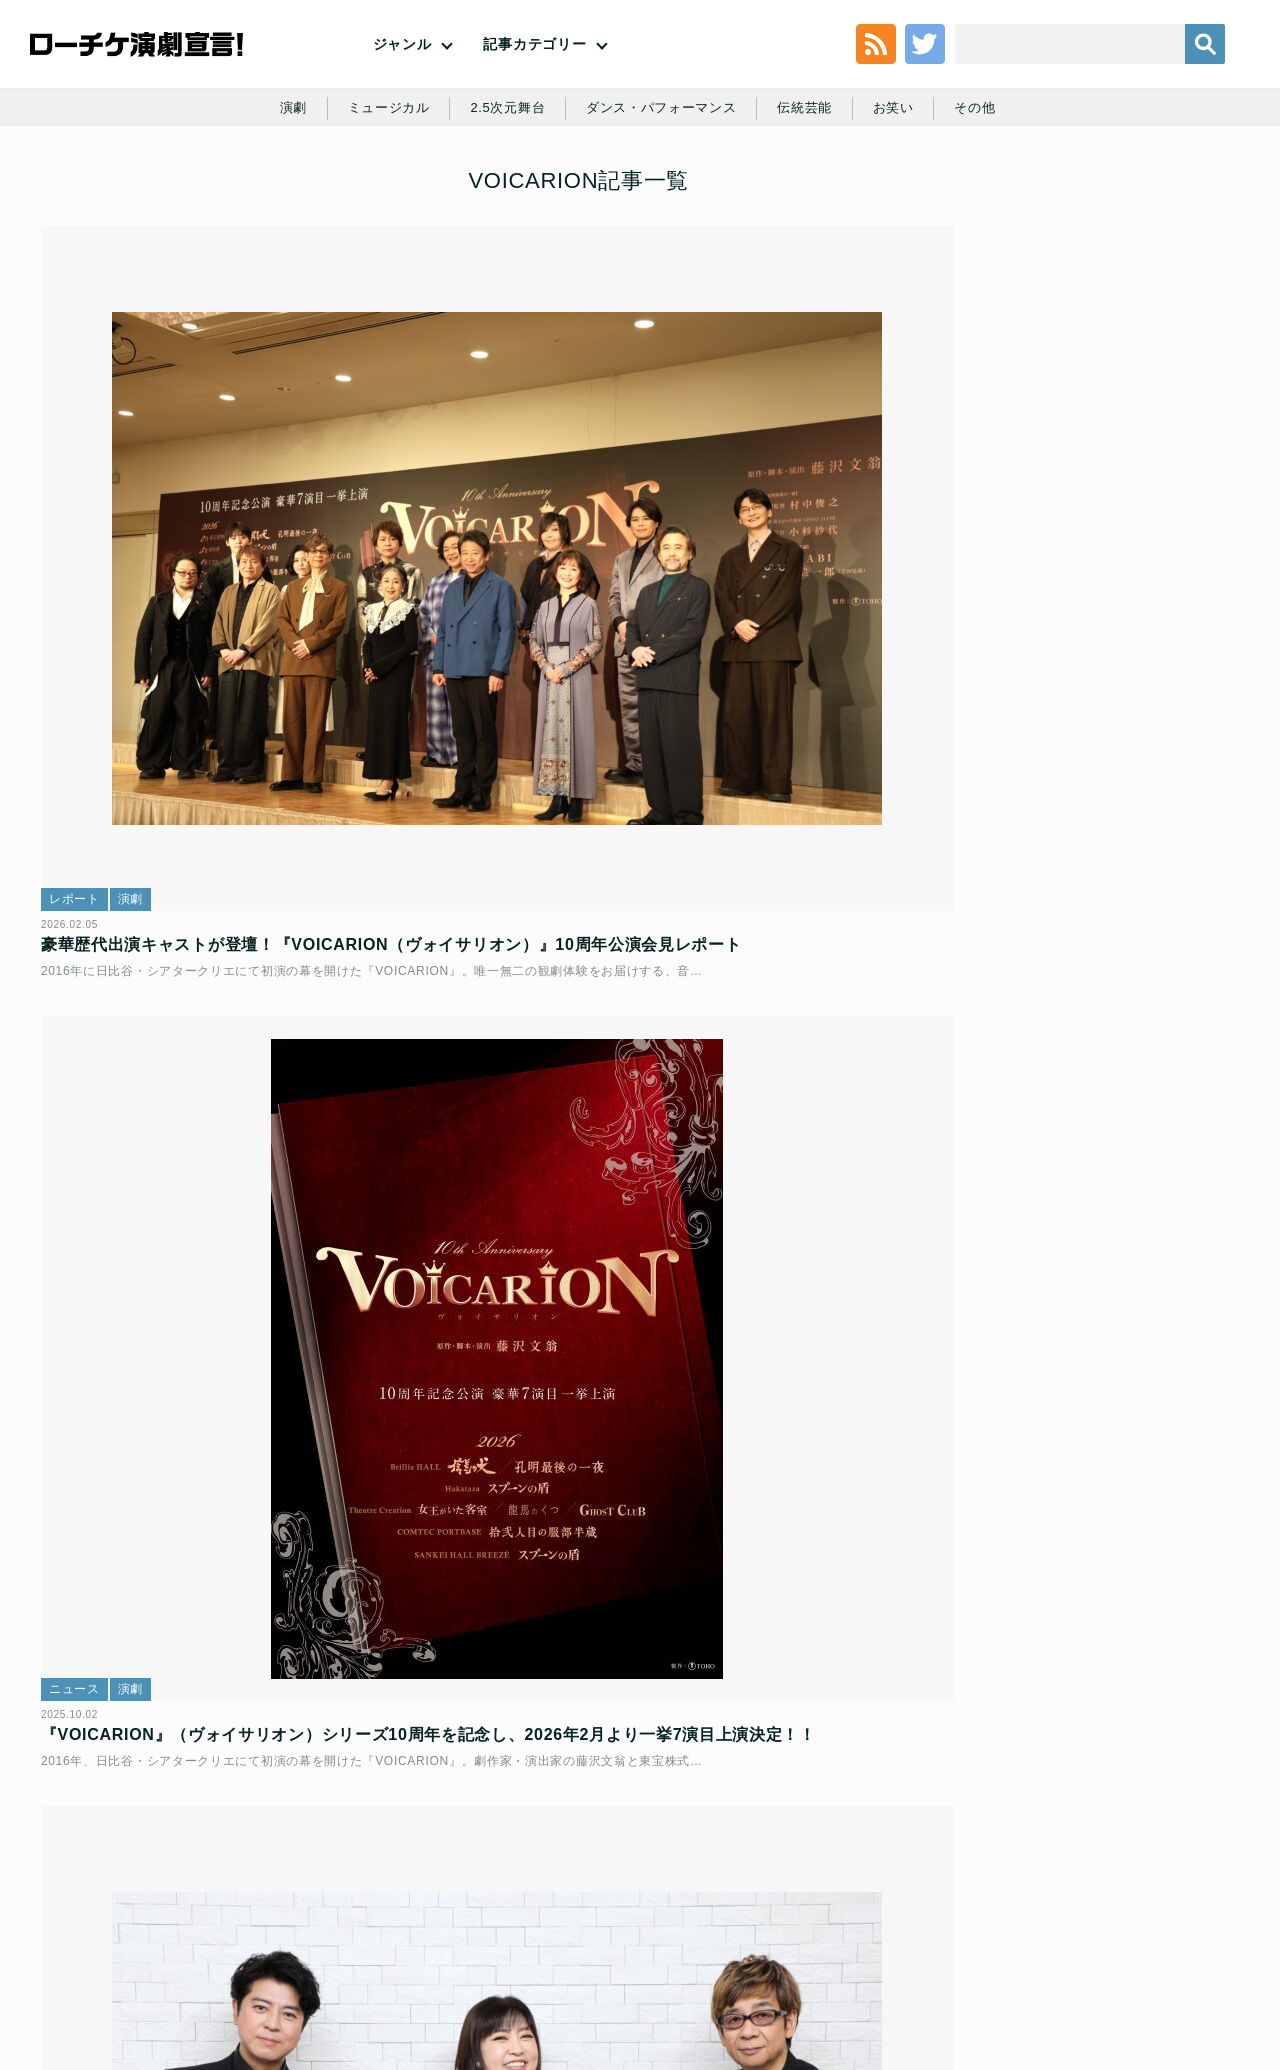  Describe the element at coordinates (86, 1926) in the screenshot. I see `トップ` at that location.